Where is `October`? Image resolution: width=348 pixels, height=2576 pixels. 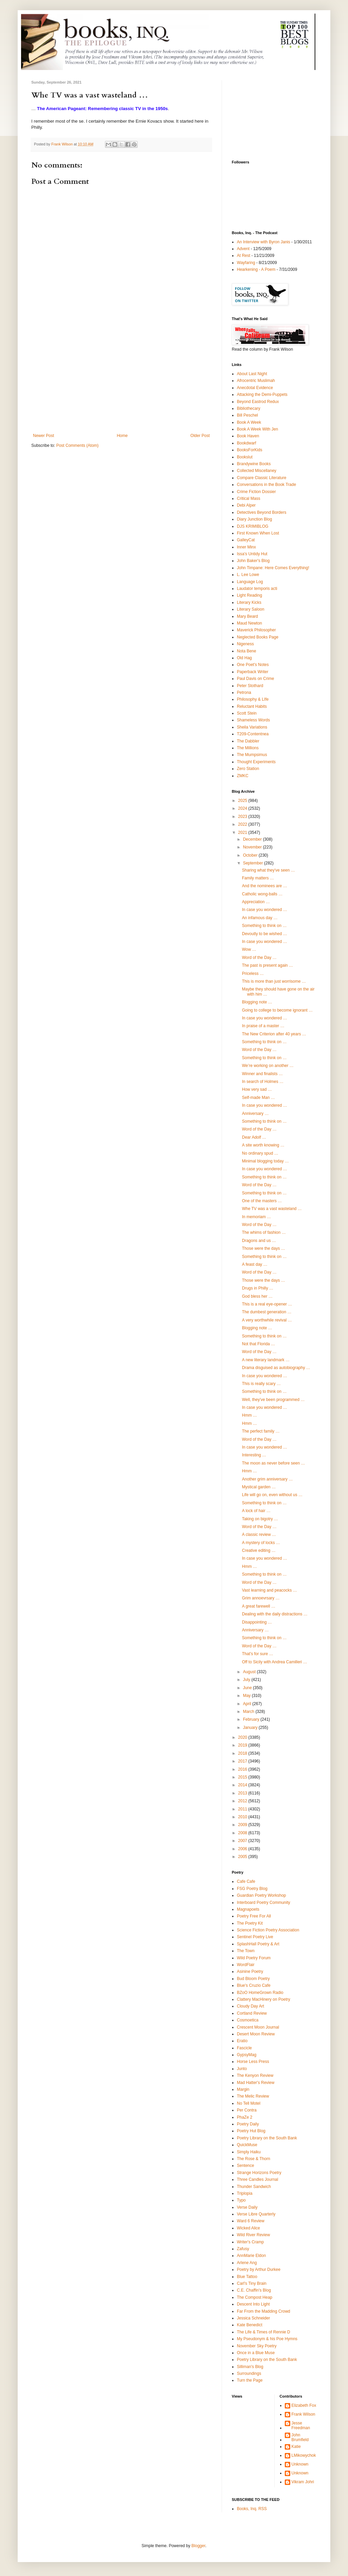
October is located at coordinates (251, 855).